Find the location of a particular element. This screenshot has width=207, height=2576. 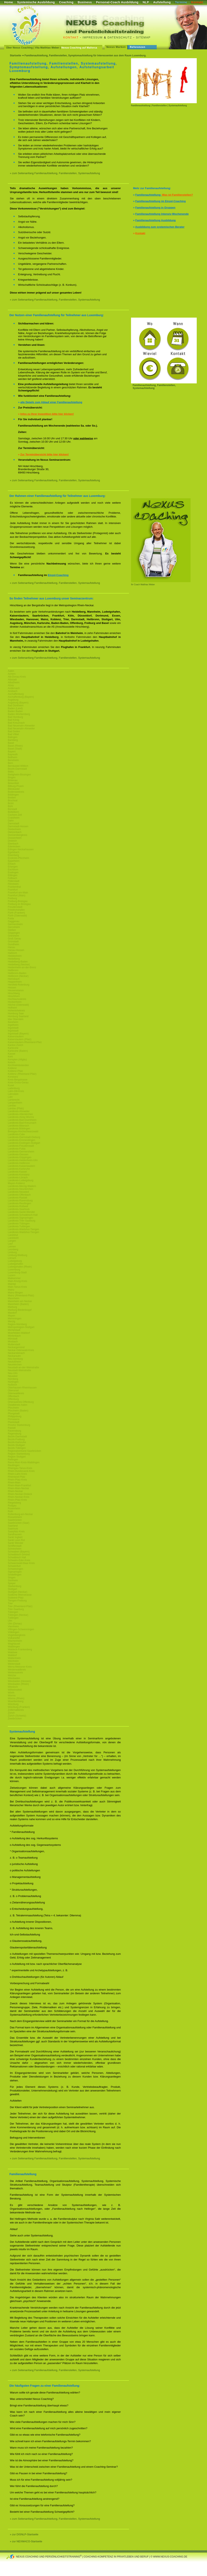

Neckar-Odenwald-Kreis is located at coordinates (21, 1350).